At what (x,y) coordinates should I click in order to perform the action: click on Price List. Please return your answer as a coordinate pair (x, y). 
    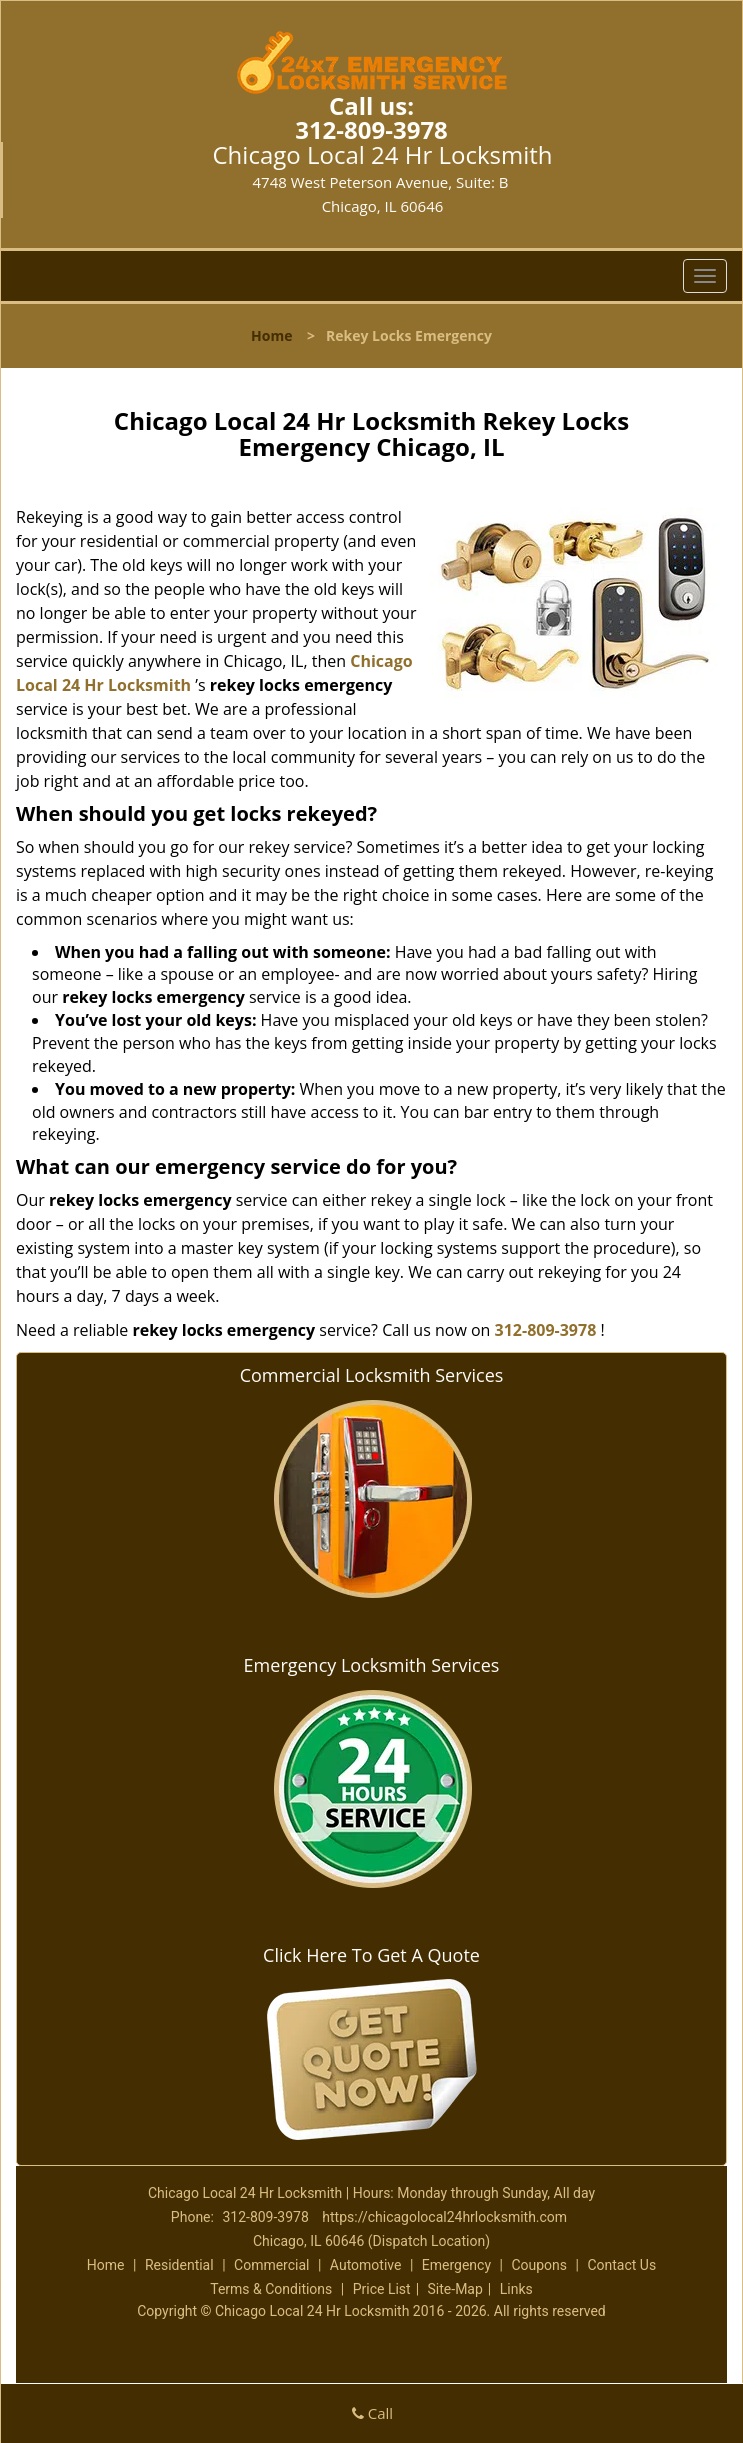
    Looking at the image, I should click on (382, 2289).